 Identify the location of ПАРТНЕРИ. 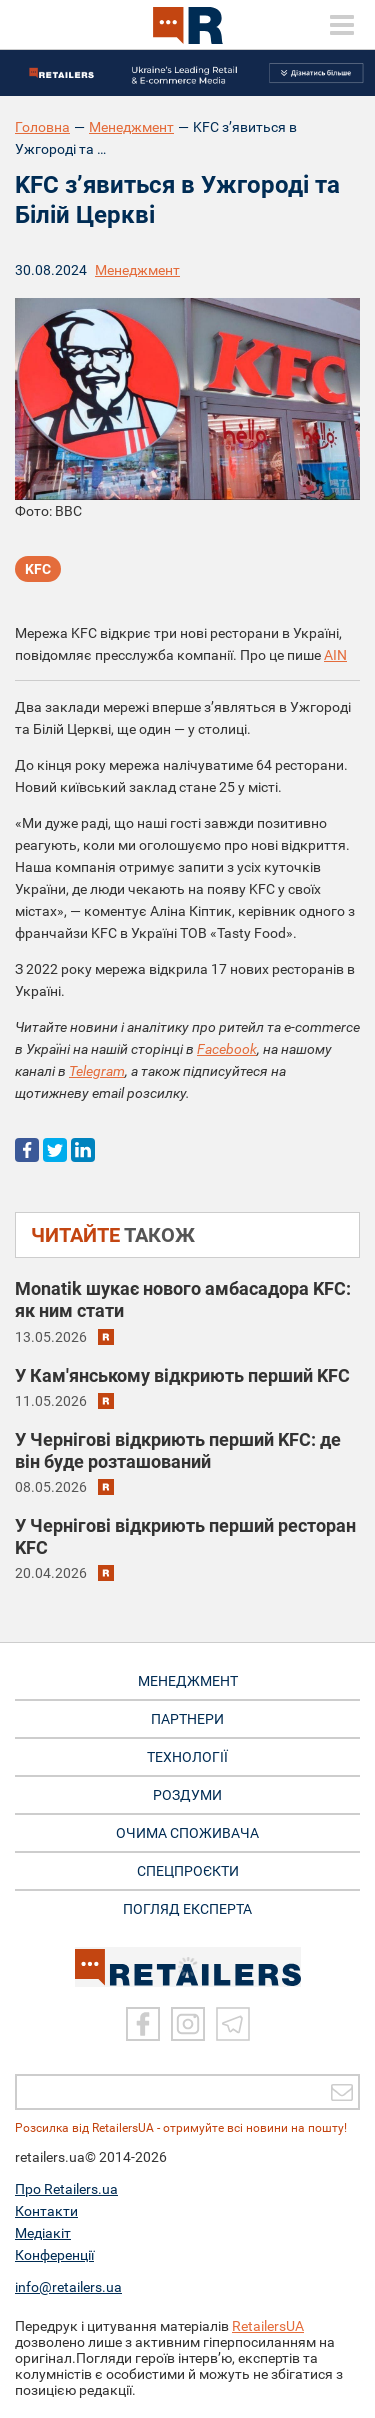
(187, 1719).